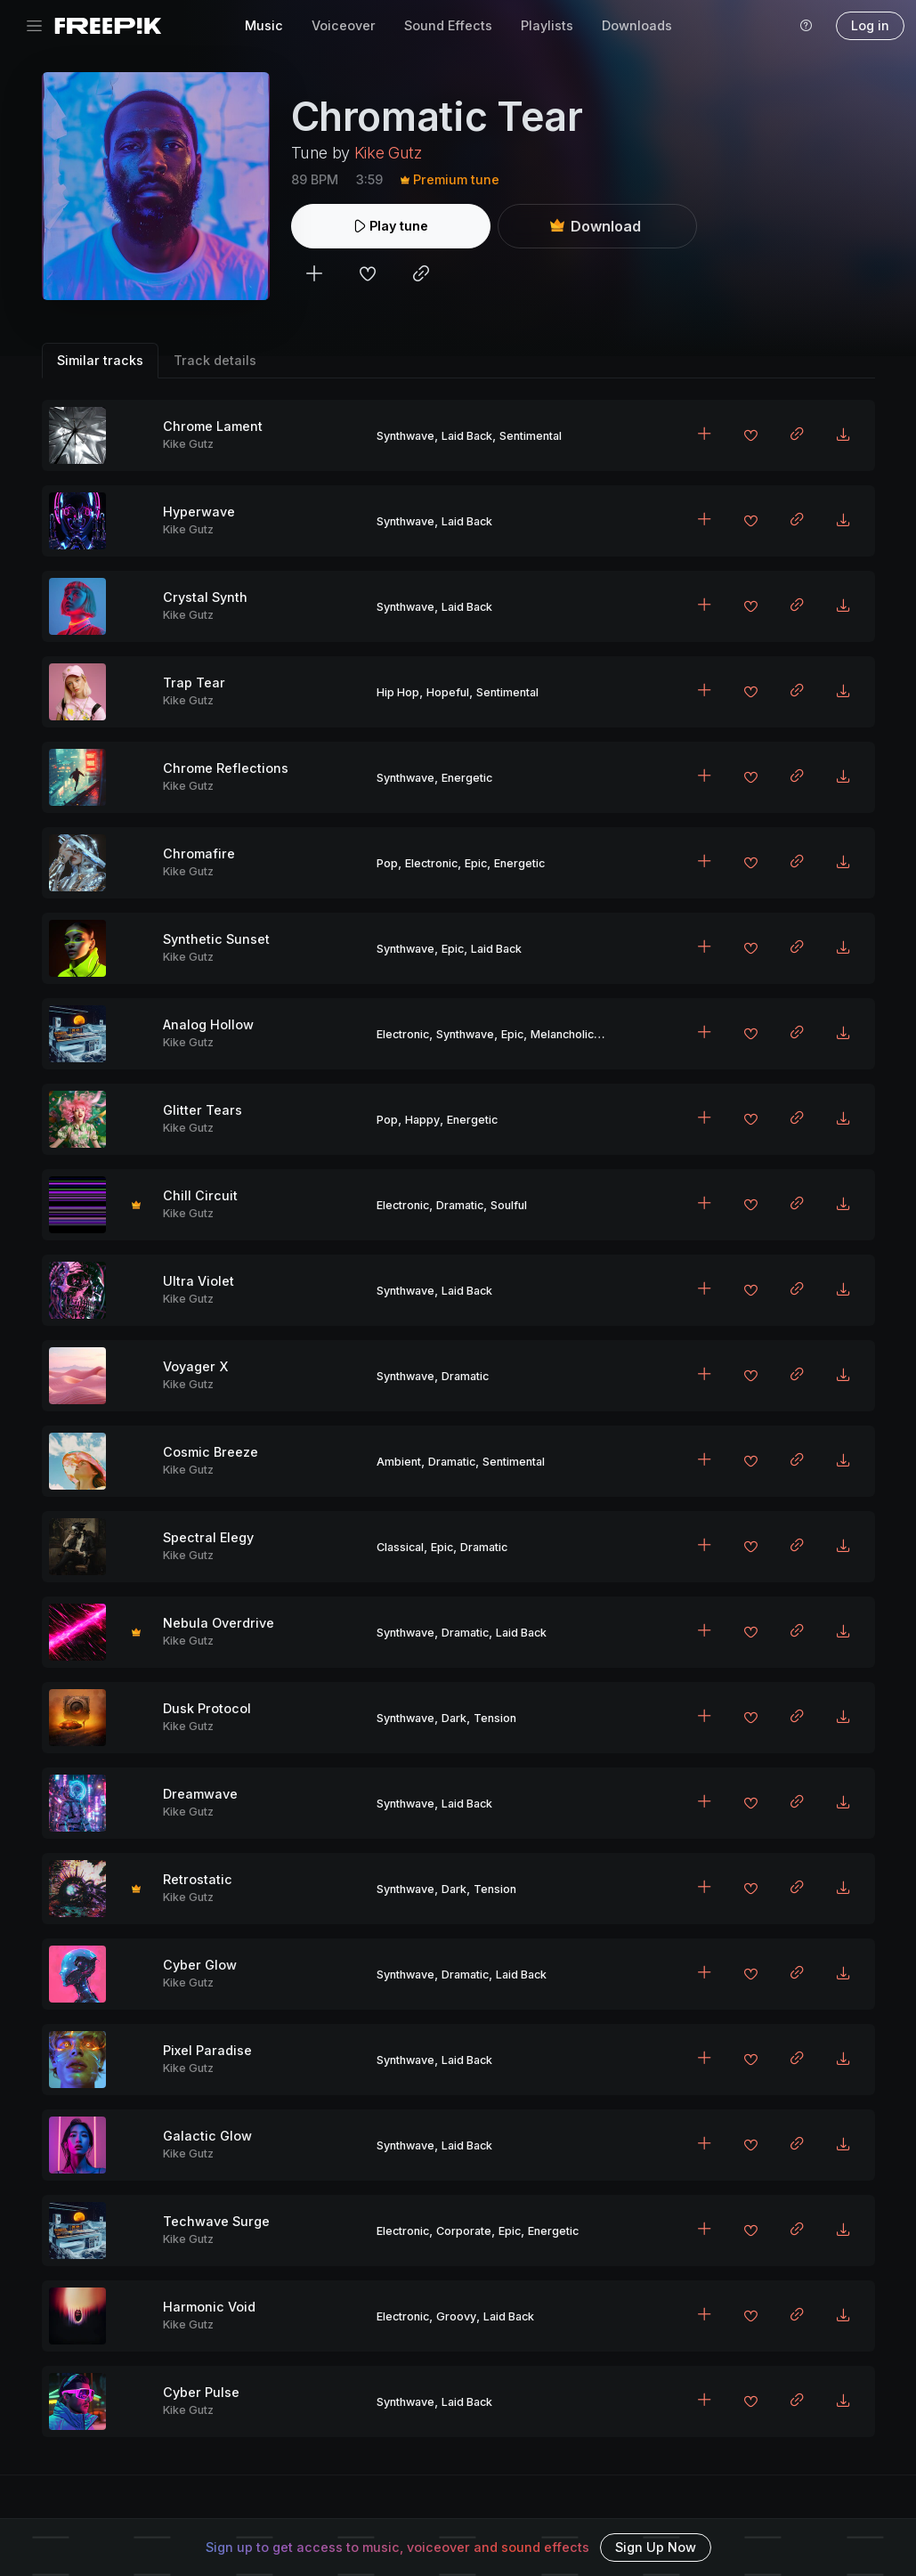  I want to click on [Toggle navigation], so click(34, 26).